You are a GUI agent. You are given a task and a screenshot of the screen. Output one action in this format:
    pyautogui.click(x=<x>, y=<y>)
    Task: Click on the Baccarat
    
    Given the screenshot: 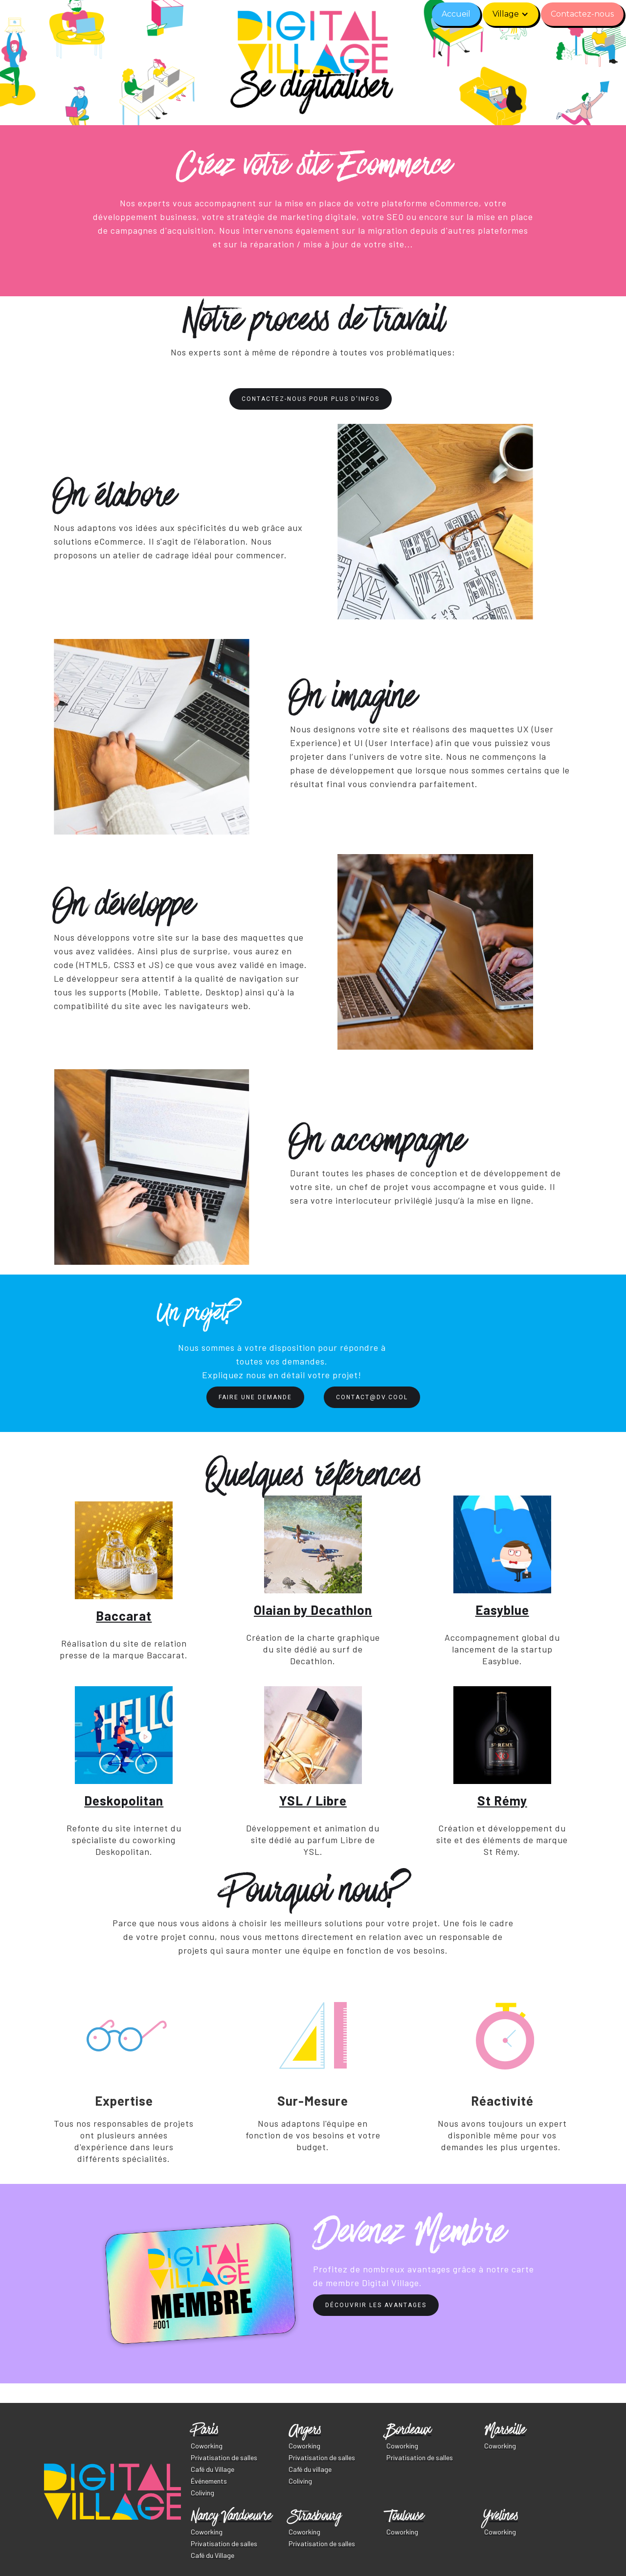 What is the action you would take?
    pyautogui.click(x=124, y=1616)
    